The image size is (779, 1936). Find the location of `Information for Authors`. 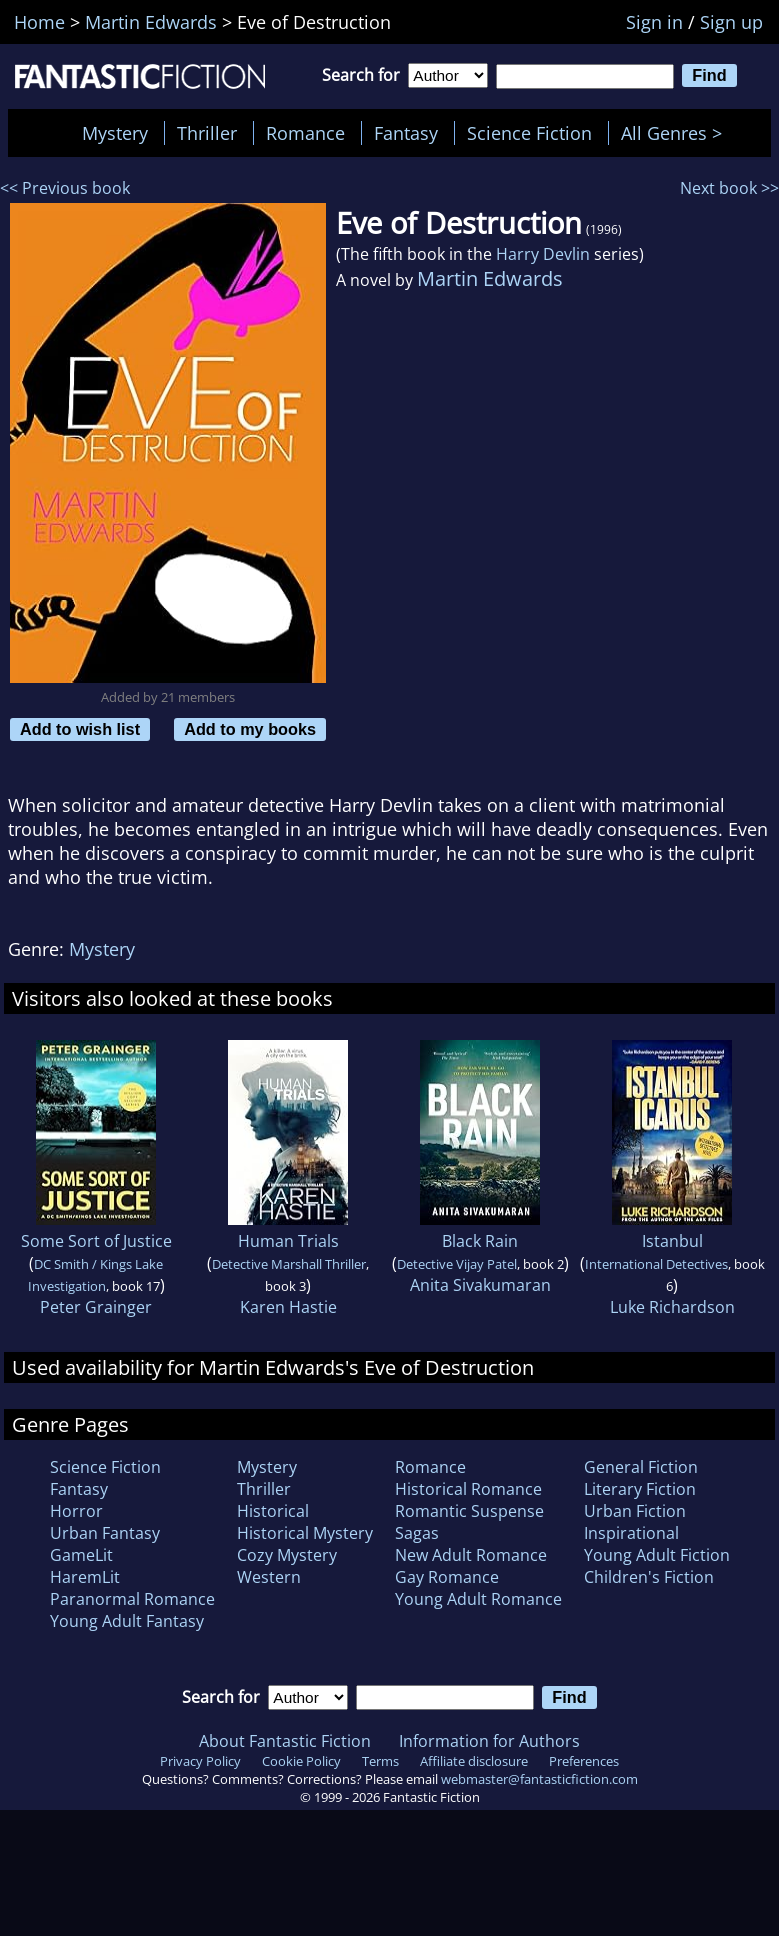

Information for Authors is located at coordinates (489, 1741).